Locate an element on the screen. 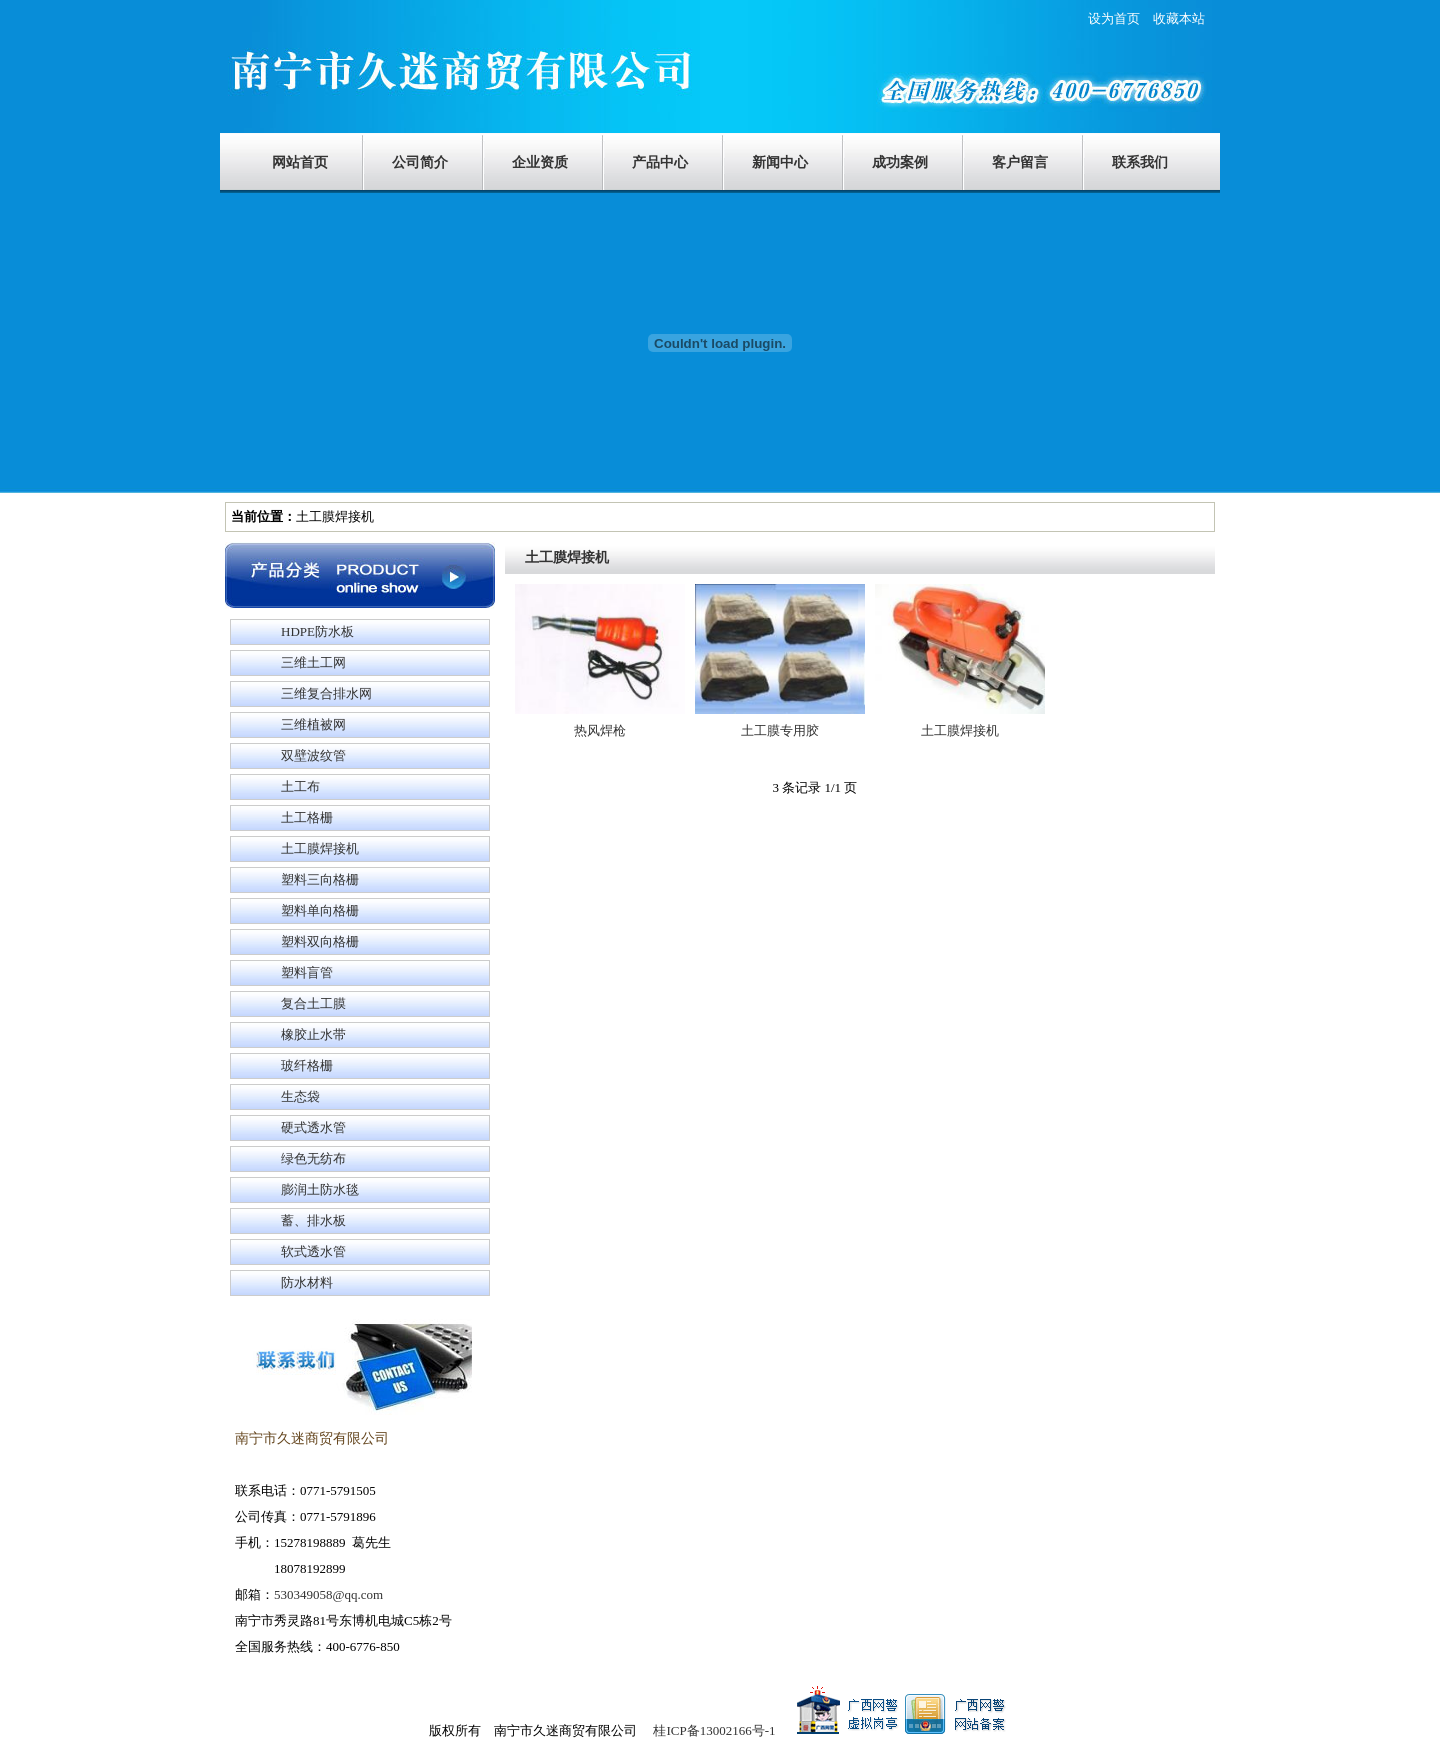  联系我们 is located at coordinates (1140, 162).